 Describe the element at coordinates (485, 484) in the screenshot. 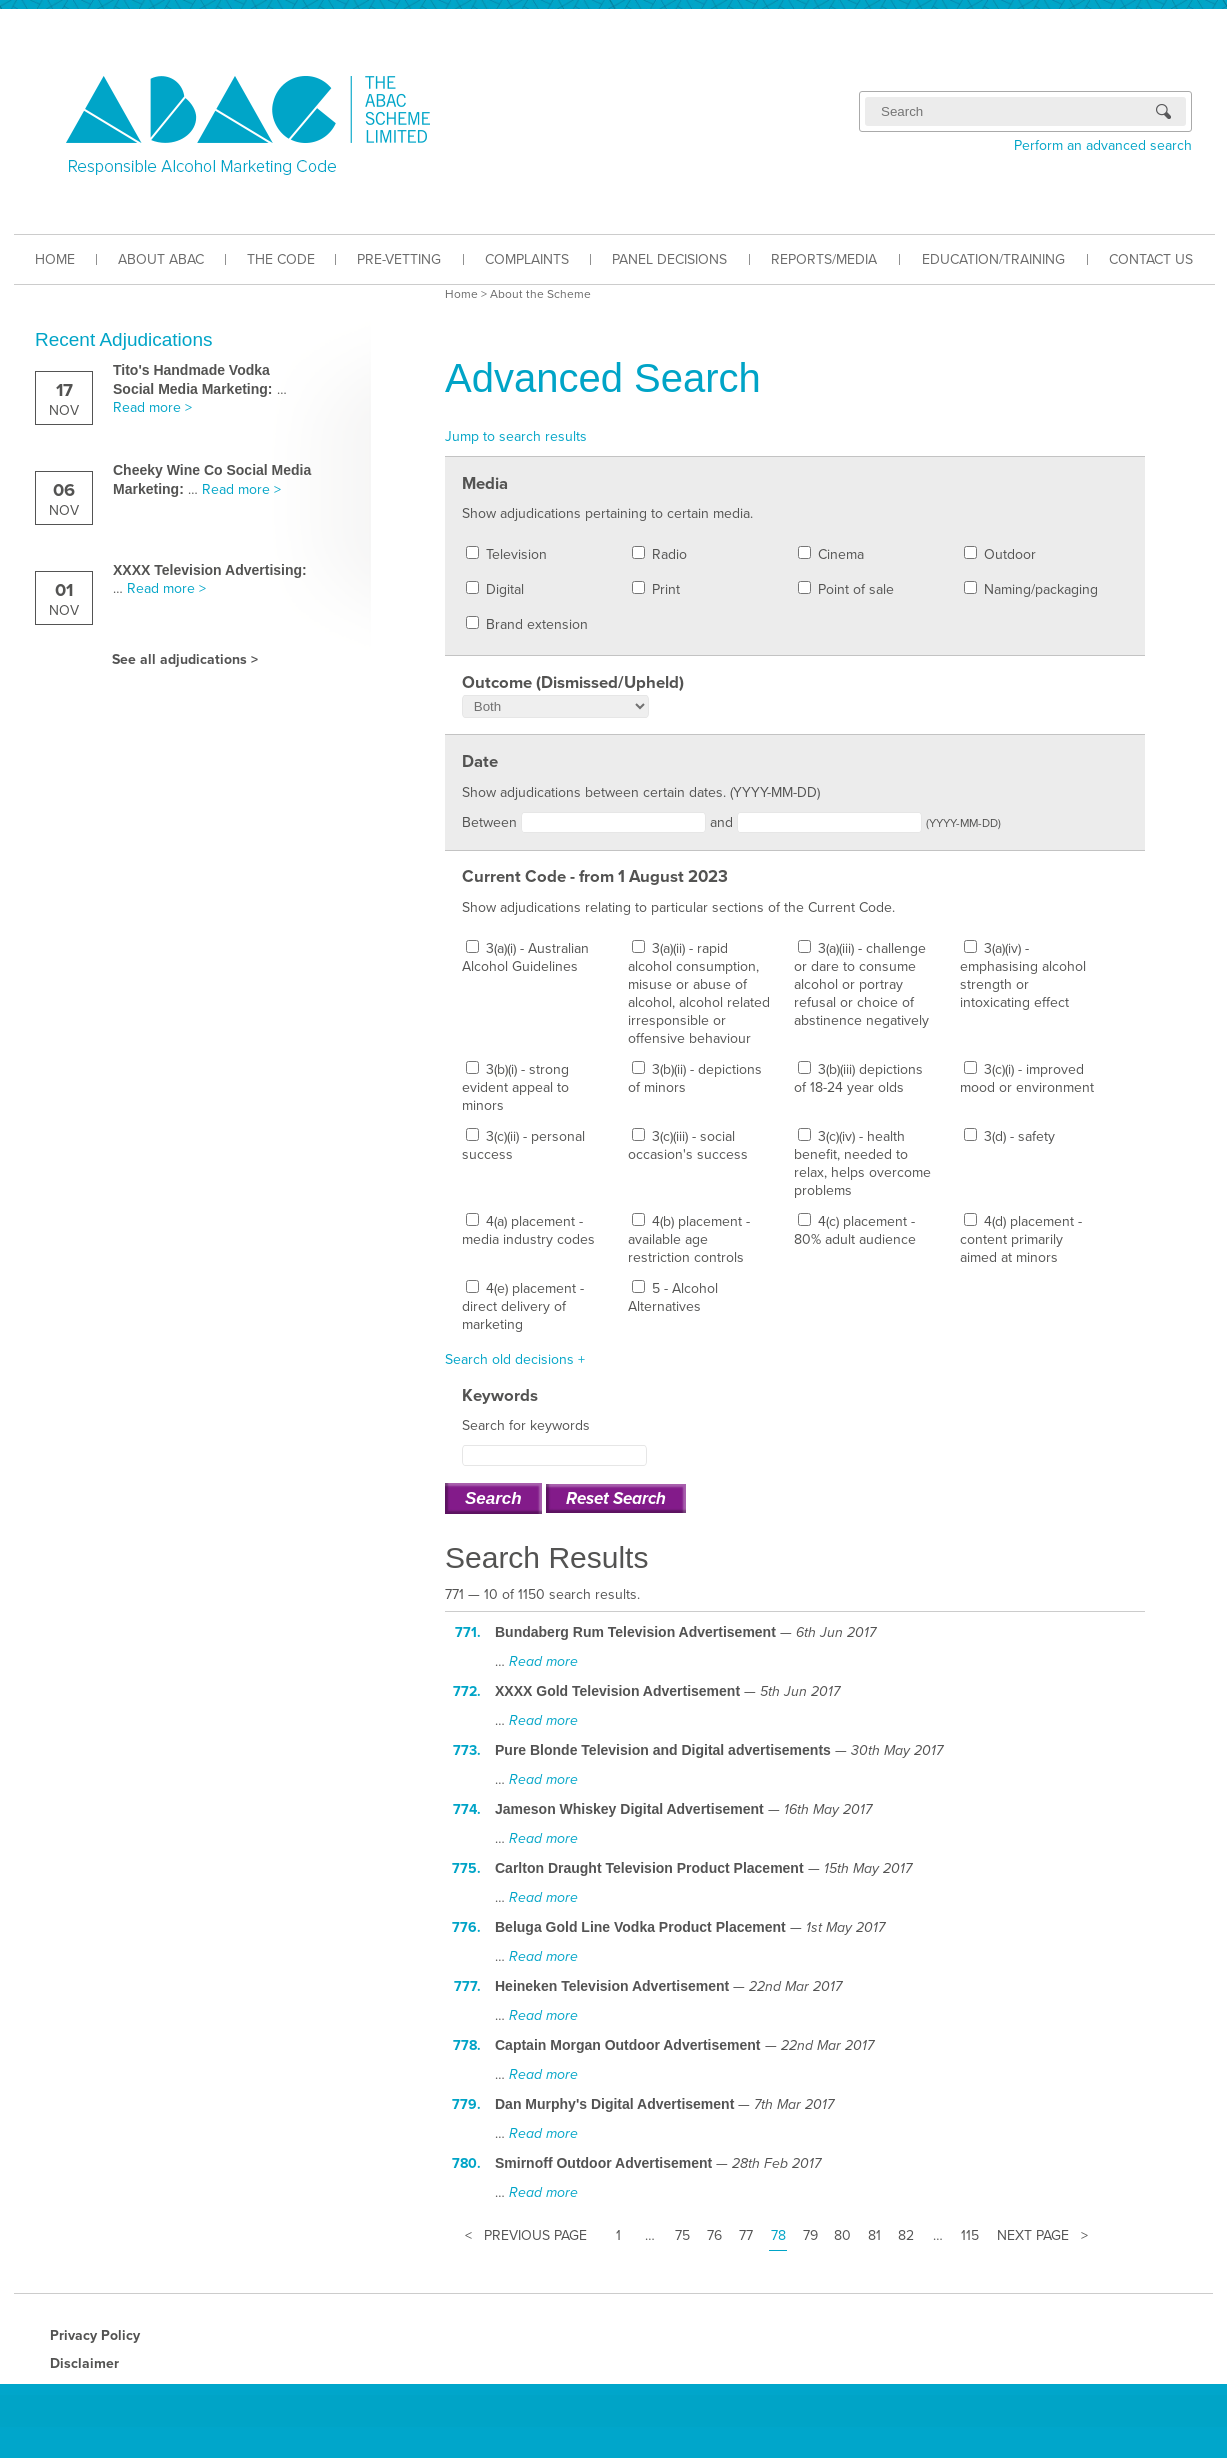

I see `Media` at that location.